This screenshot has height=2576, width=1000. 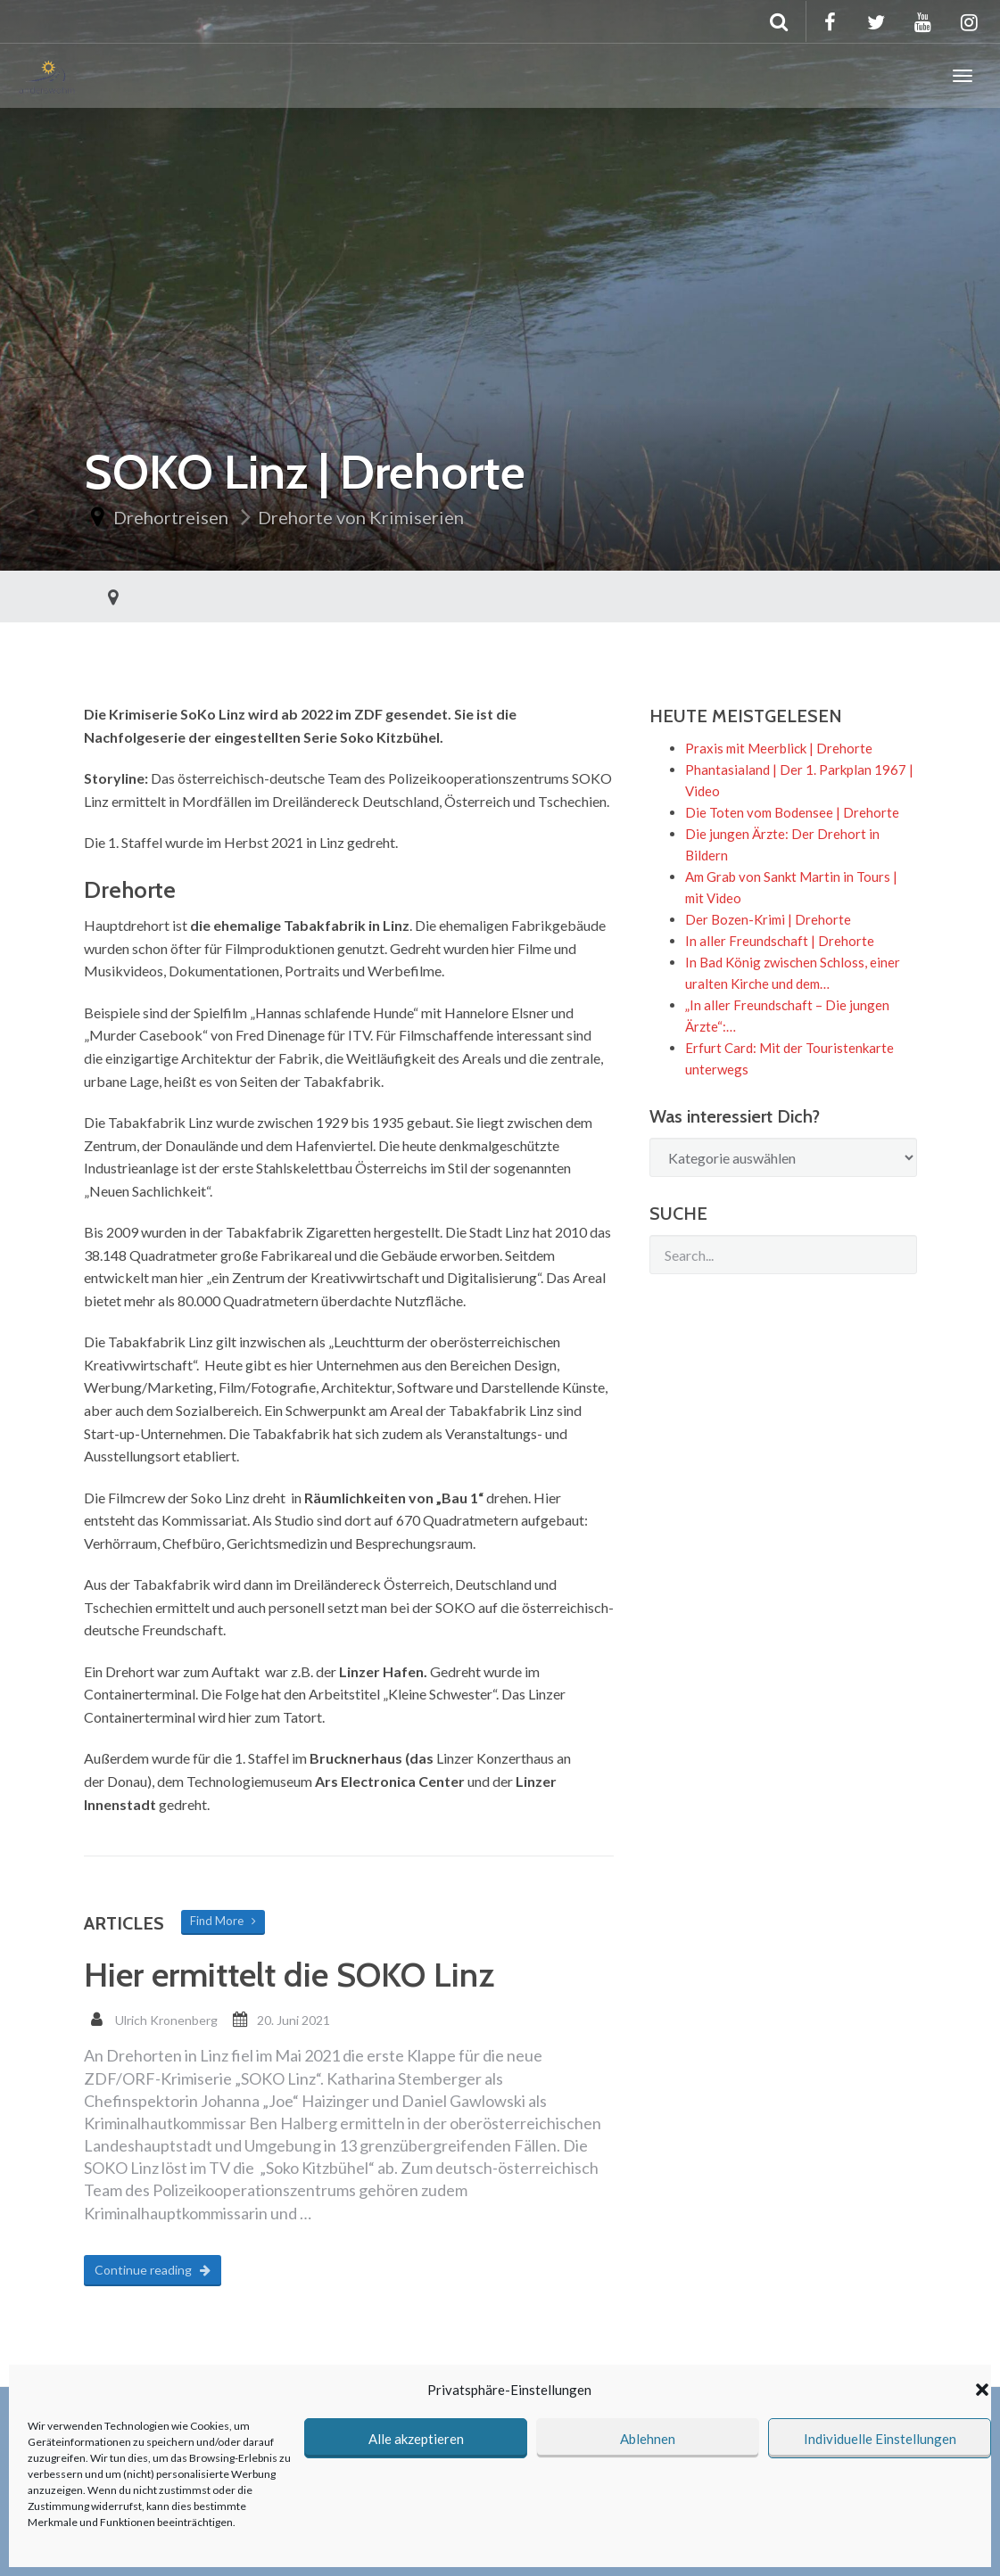 I want to click on Ulrich Kronenberg, so click(x=166, y=2020).